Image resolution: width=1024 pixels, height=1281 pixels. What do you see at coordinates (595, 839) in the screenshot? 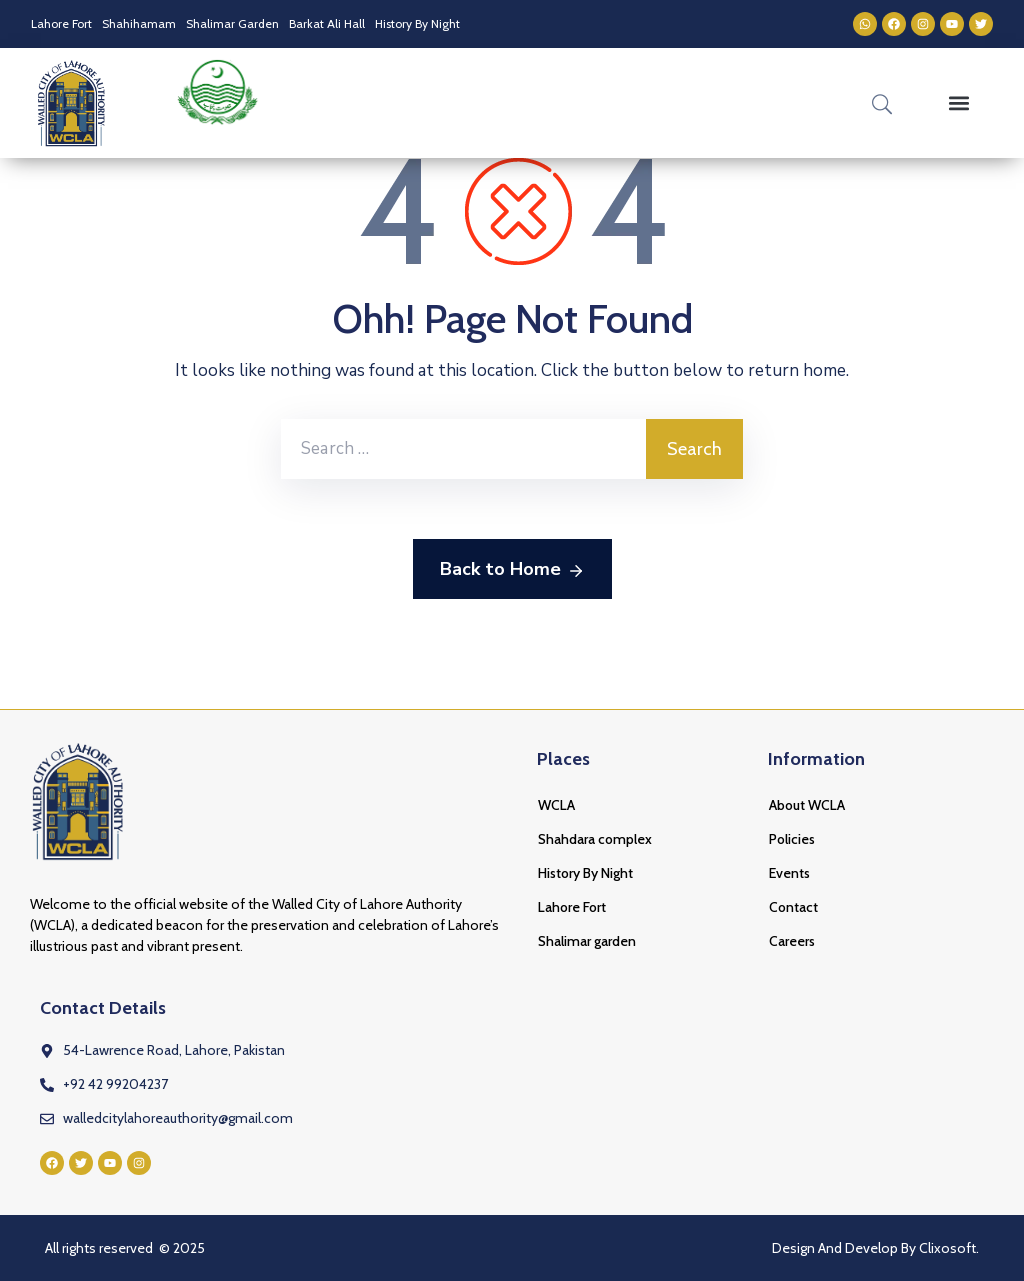
I see `Shahdara complex` at bounding box center [595, 839].